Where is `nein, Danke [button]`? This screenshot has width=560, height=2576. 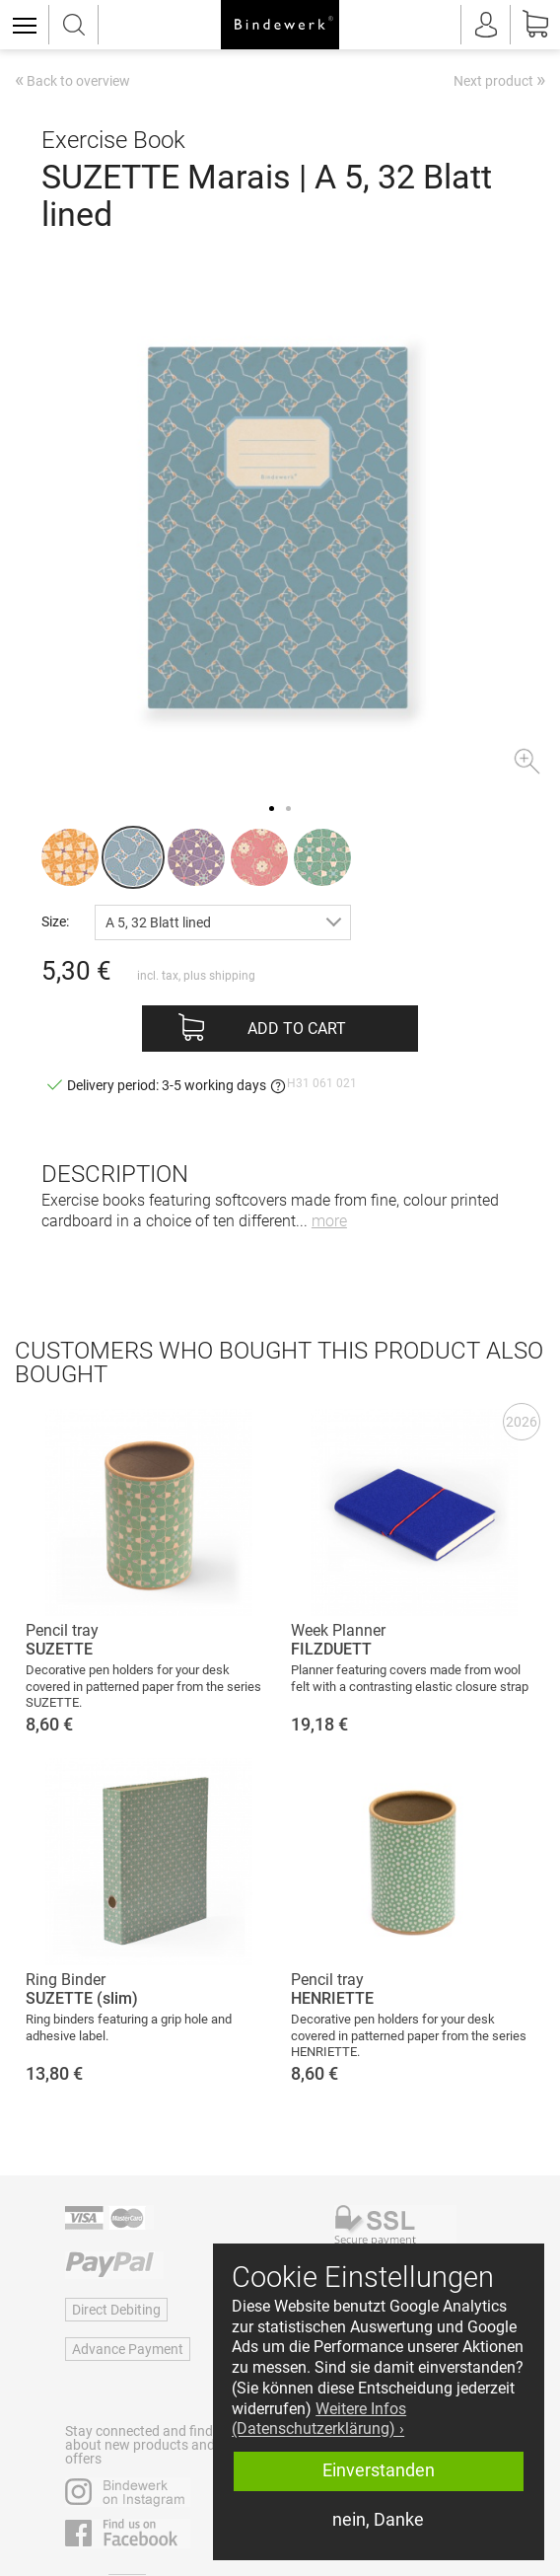
nein, Danke [button] is located at coordinates (378, 2520).